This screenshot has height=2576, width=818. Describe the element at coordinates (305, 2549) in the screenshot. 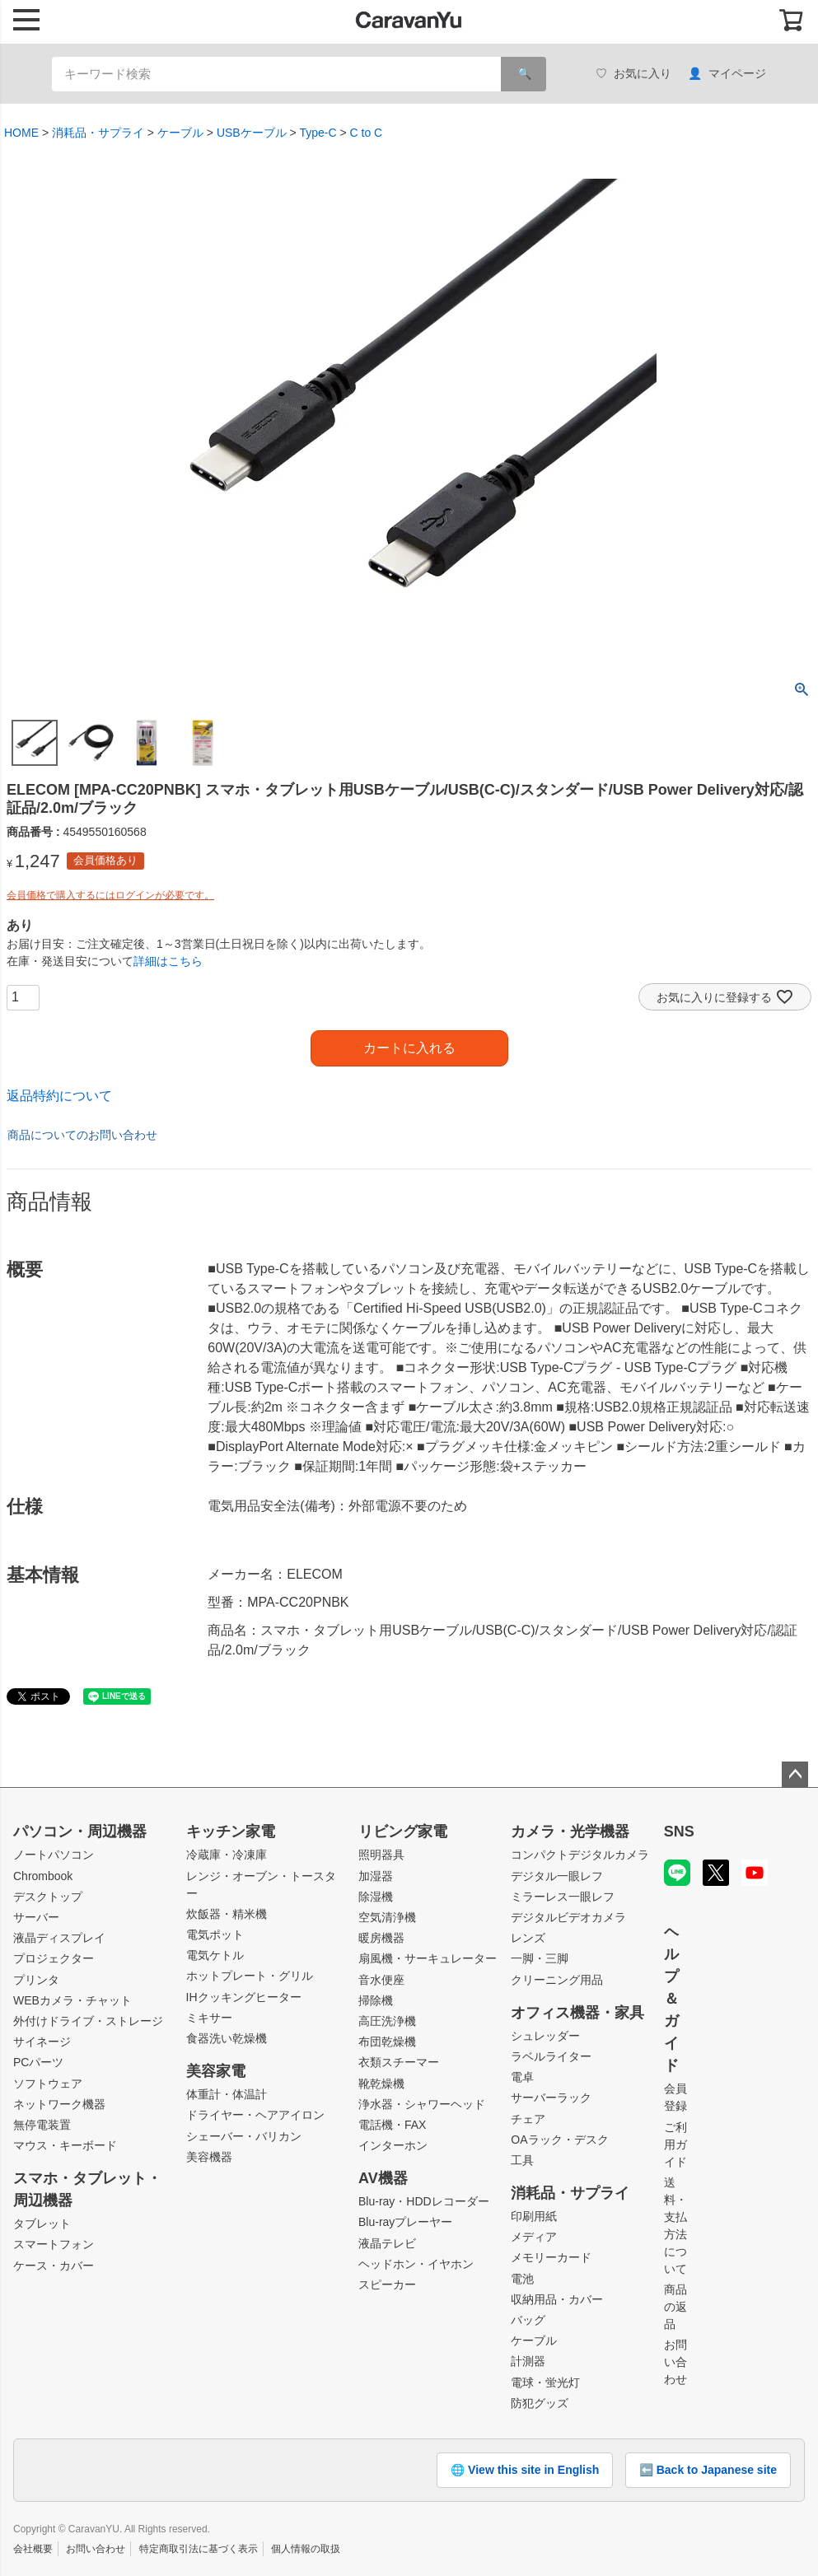

I see `個人情報の取扱` at that location.